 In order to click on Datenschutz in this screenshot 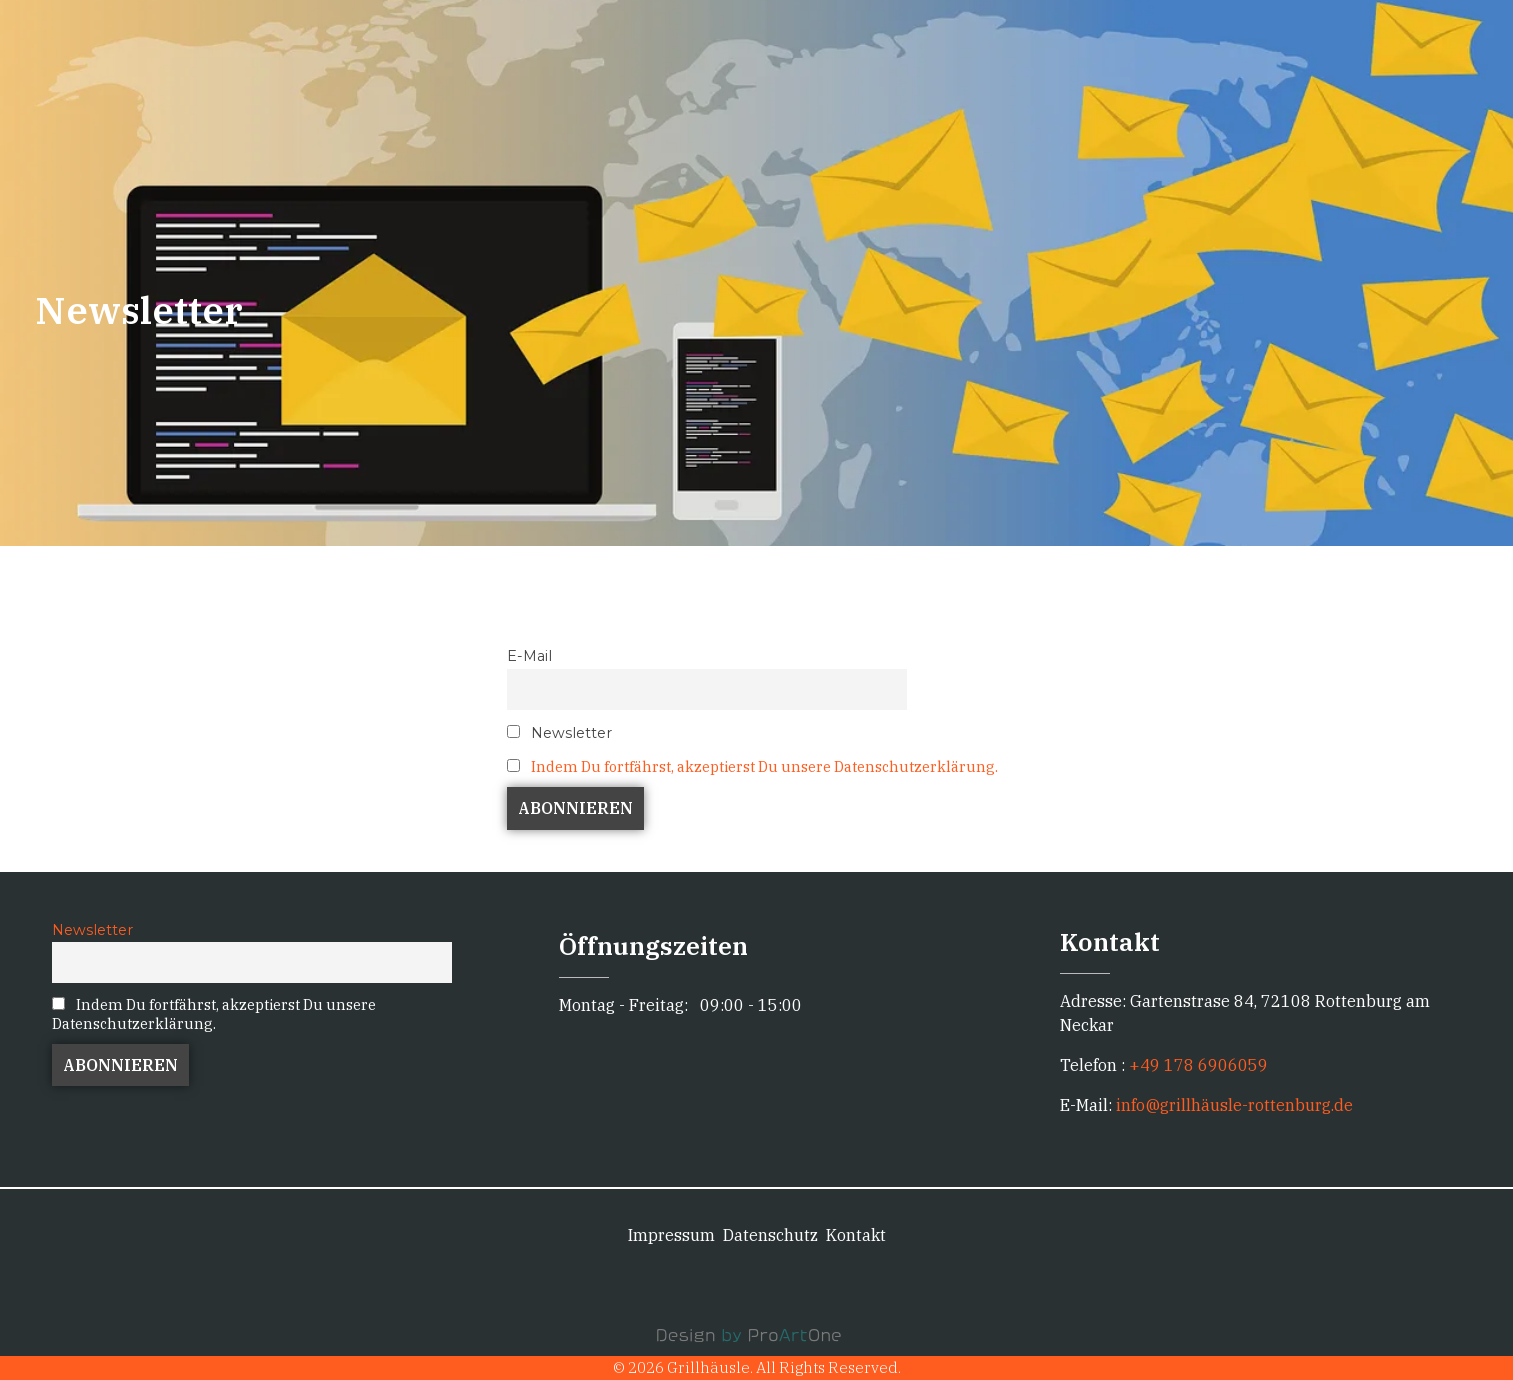, I will do `click(770, 1235)`.